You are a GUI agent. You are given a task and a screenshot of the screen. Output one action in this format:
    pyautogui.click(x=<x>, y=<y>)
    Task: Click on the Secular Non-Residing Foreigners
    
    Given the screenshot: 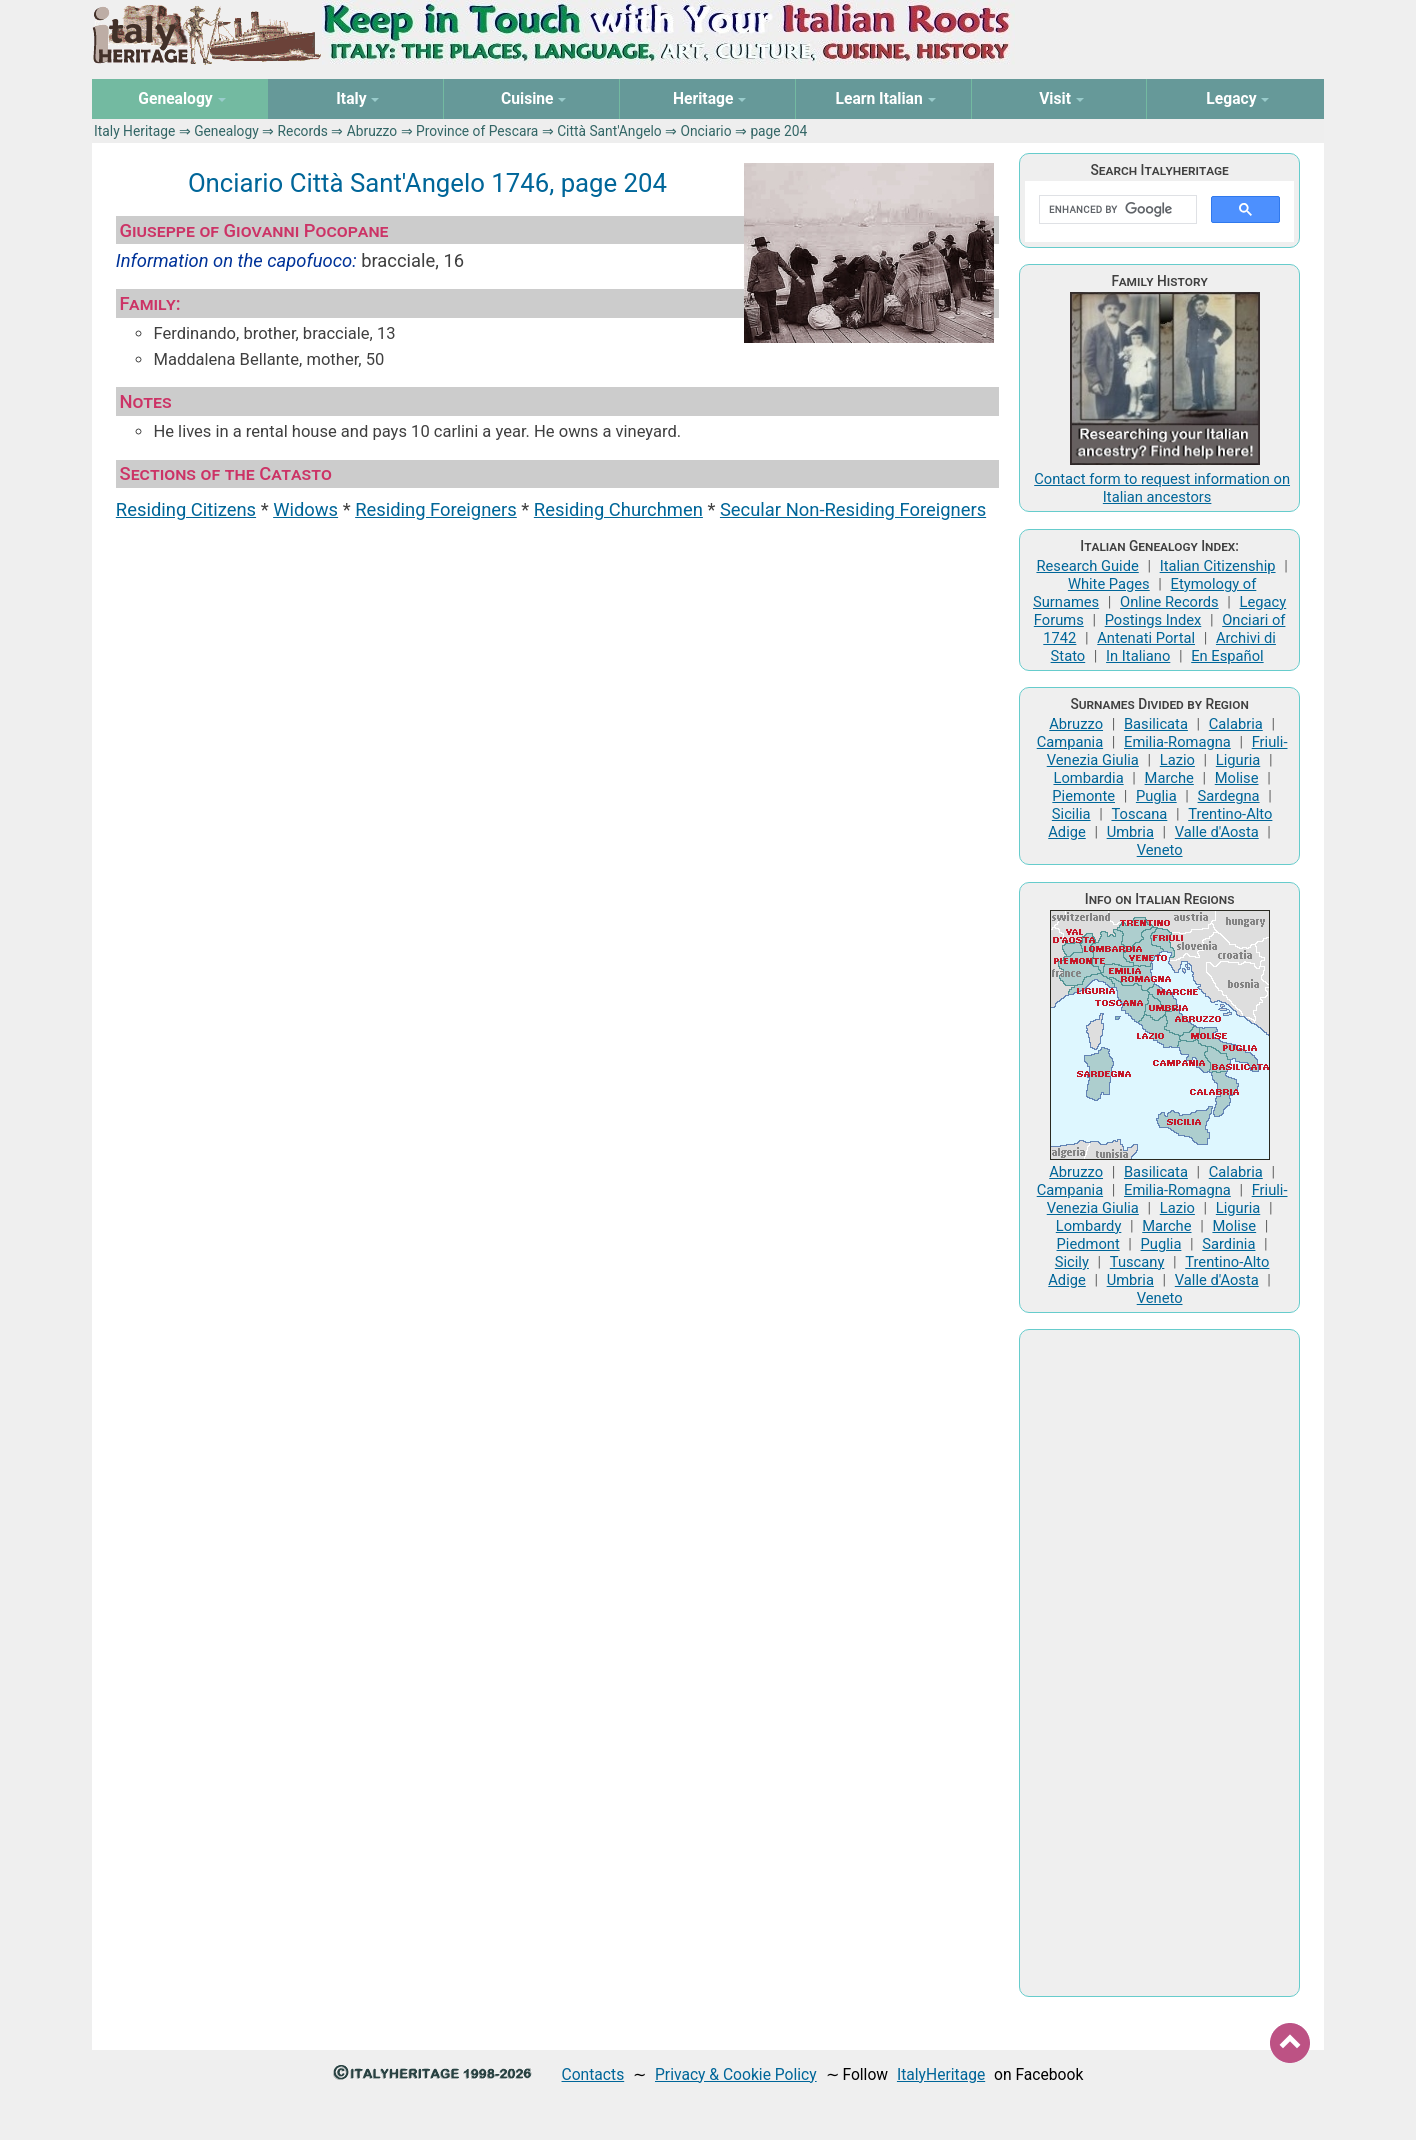 What is the action you would take?
    pyautogui.click(x=853, y=509)
    